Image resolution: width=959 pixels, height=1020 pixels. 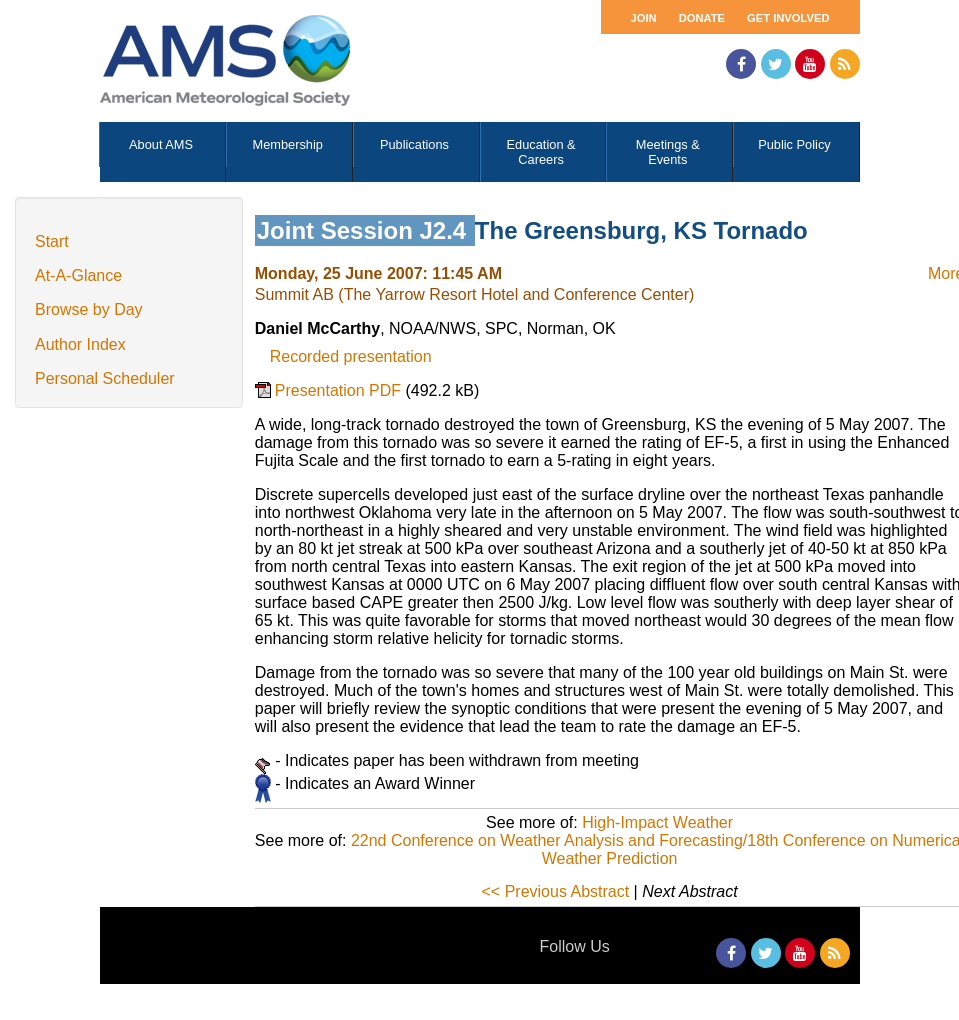 I want to click on Presentation PDF, so click(x=340, y=390).